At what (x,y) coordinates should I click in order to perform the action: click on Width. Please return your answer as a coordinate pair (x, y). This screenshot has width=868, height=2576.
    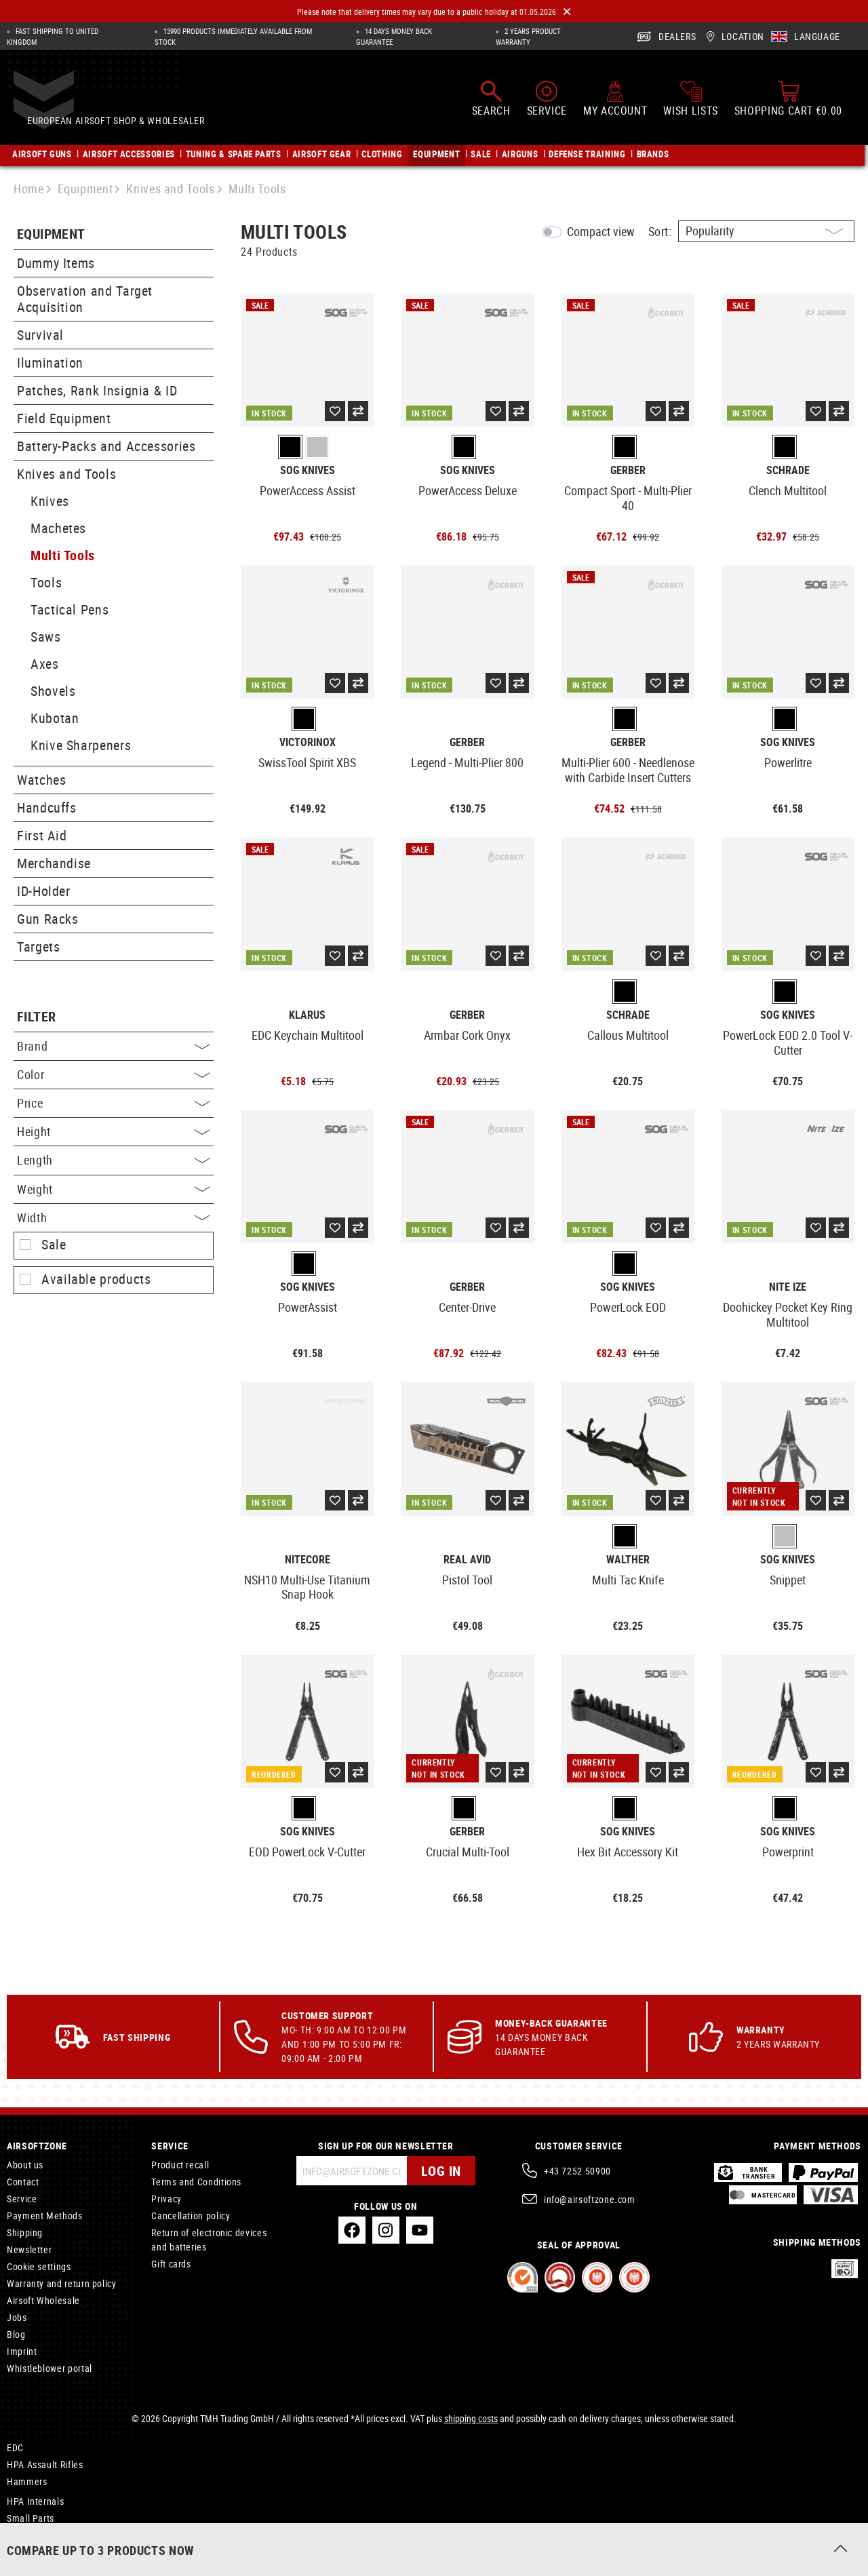
    Looking at the image, I should click on (113, 1217).